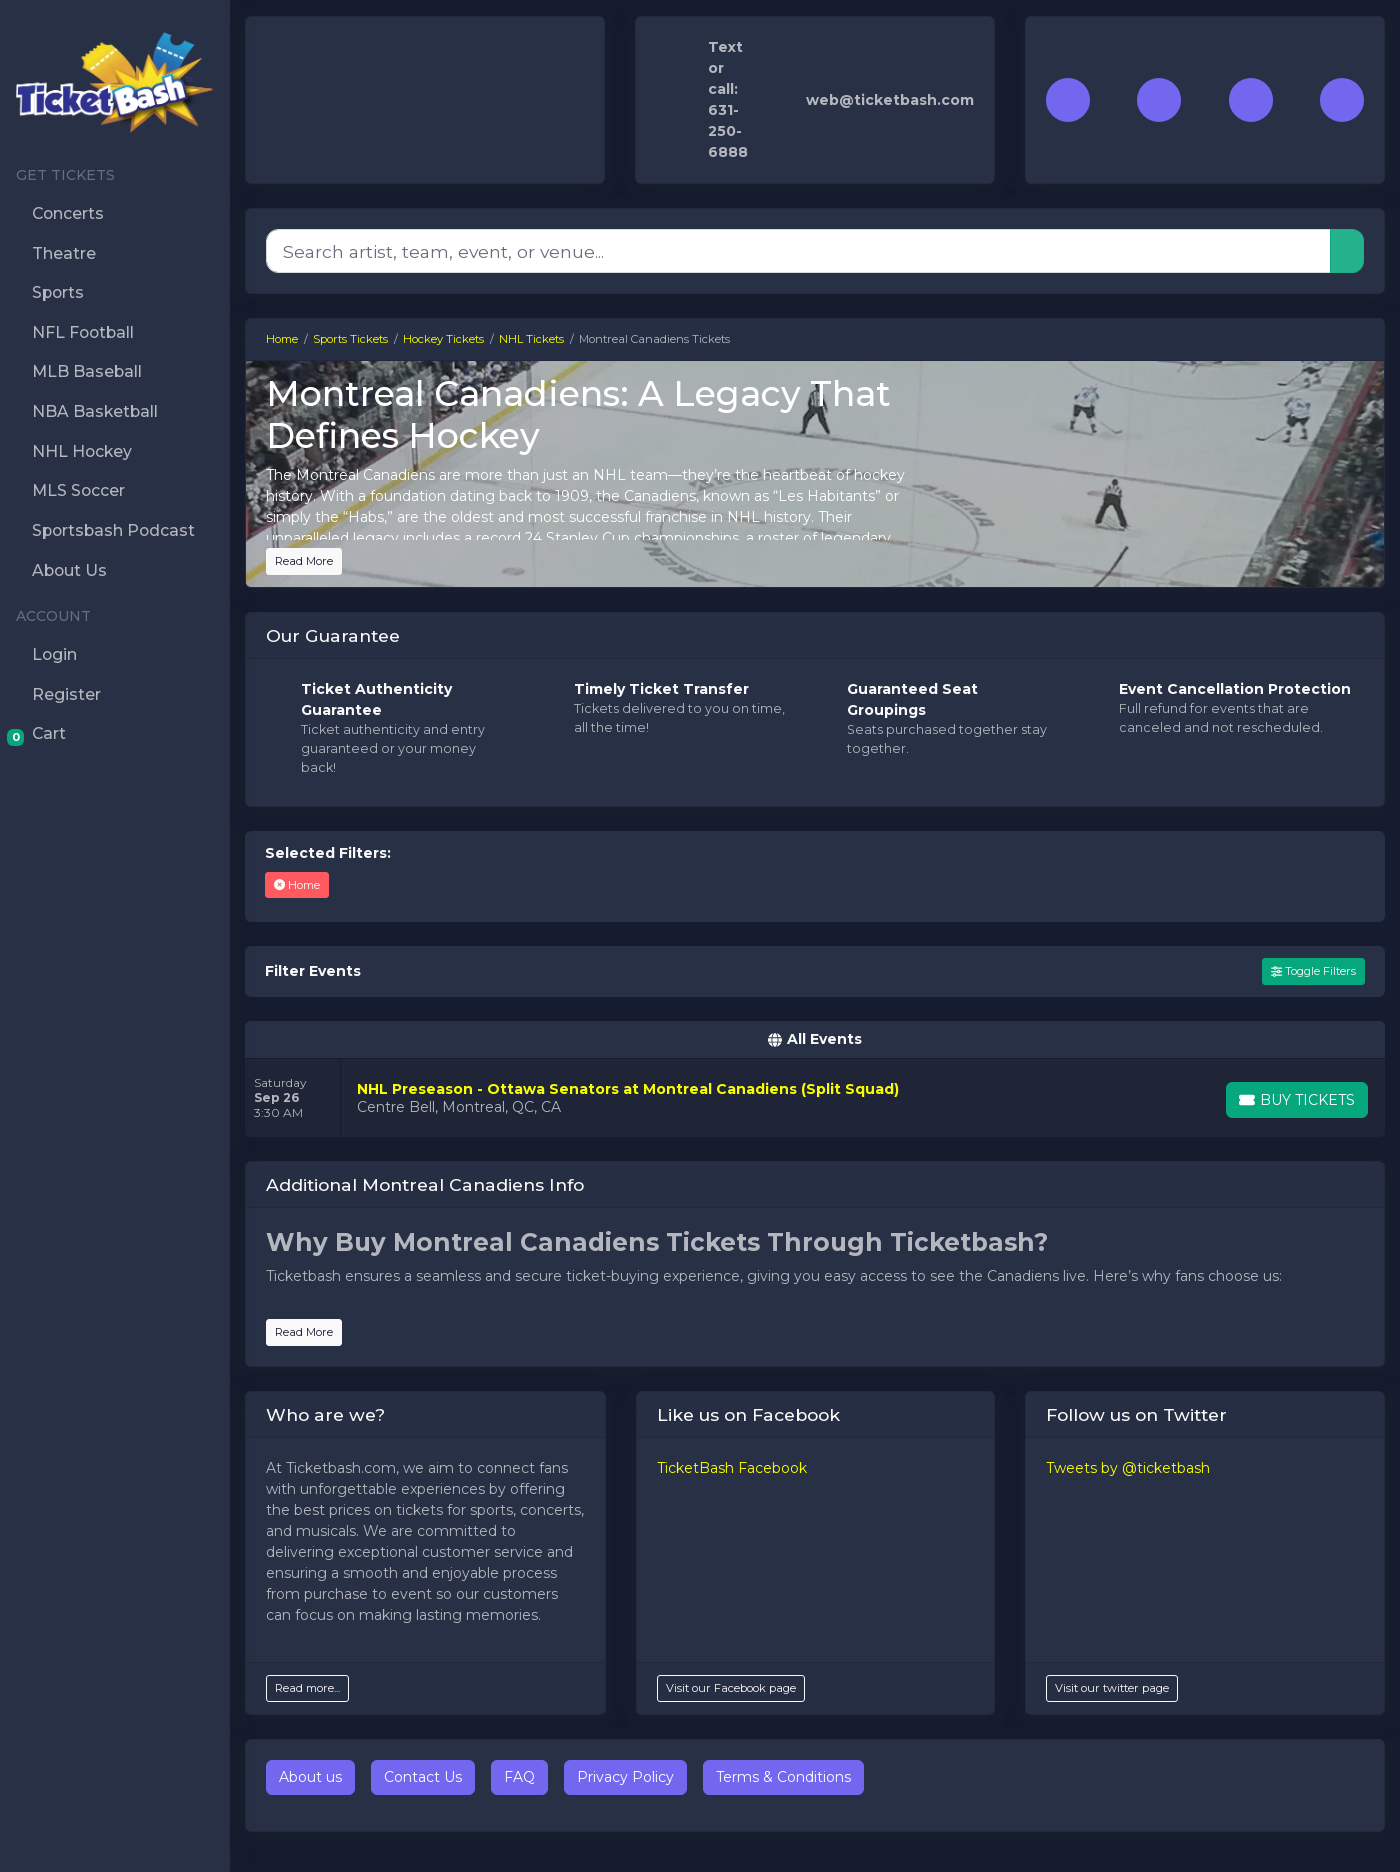 The image size is (1400, 1872). Describe the element at coordinates (625, 1777) in the screenshot. I see `Privacy Policy` at that location.